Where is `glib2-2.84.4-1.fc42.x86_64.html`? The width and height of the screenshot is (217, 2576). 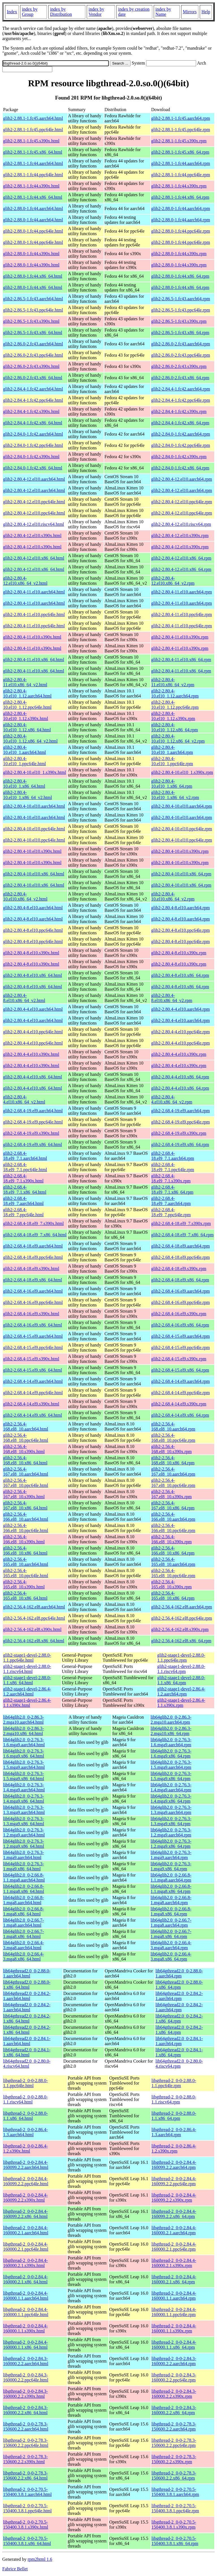
glib2-2.84.4-1.fc42.x86_64.html is located at coordinates (32, 422).